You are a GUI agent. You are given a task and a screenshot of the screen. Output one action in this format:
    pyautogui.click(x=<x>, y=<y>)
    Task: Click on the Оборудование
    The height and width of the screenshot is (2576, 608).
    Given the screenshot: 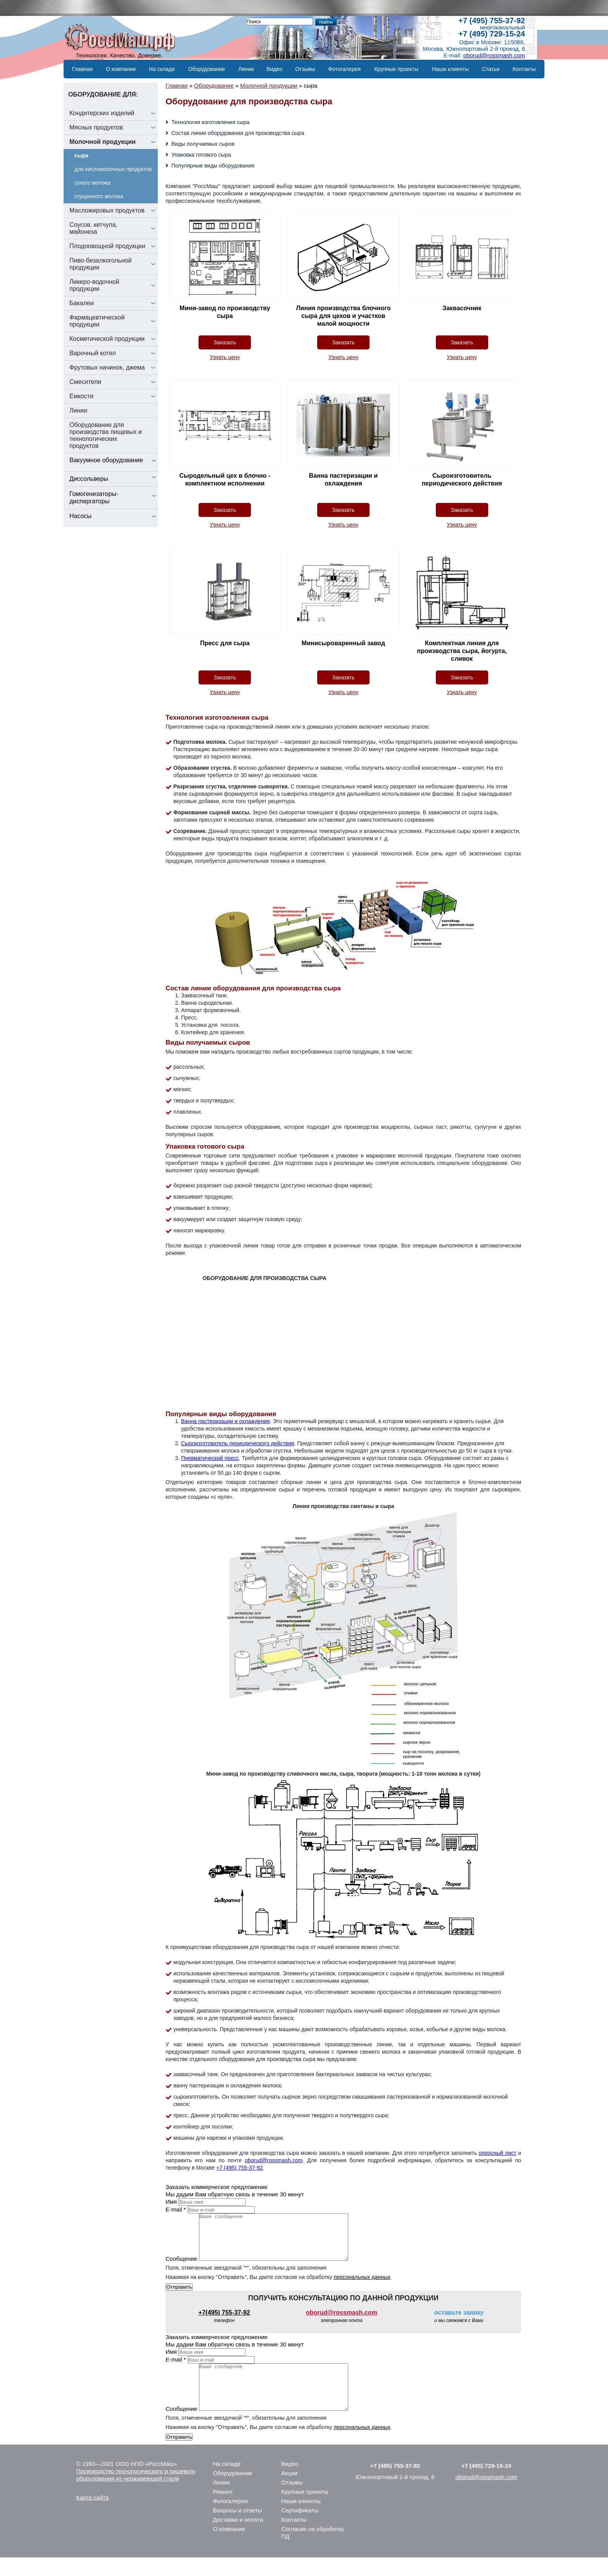 What is the action you would take?
    pyautogui.click(x=206, y=69)
    